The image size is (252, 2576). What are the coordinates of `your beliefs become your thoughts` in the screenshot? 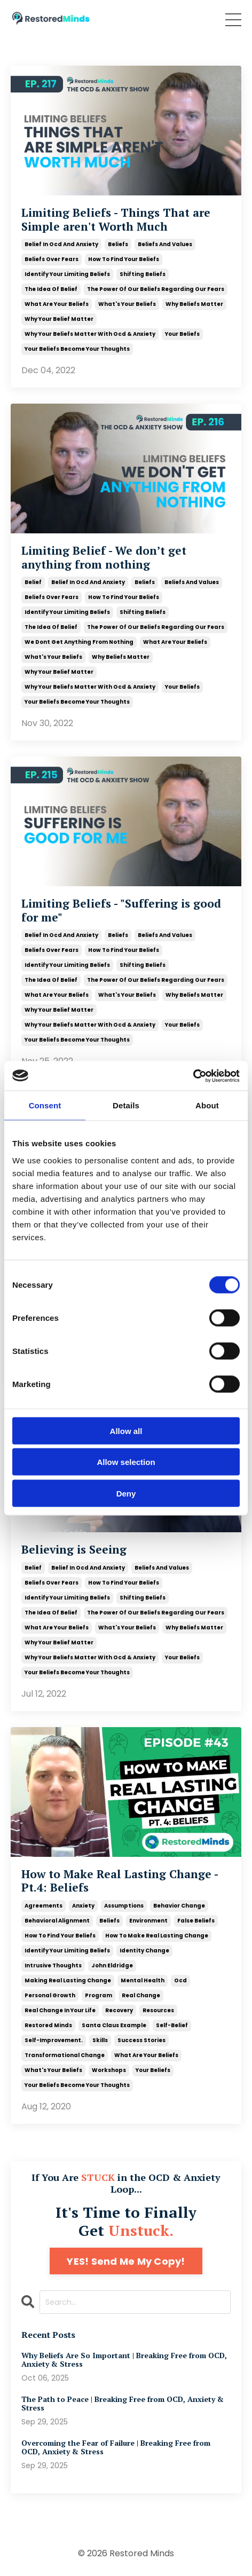 It's located at (77, 349).